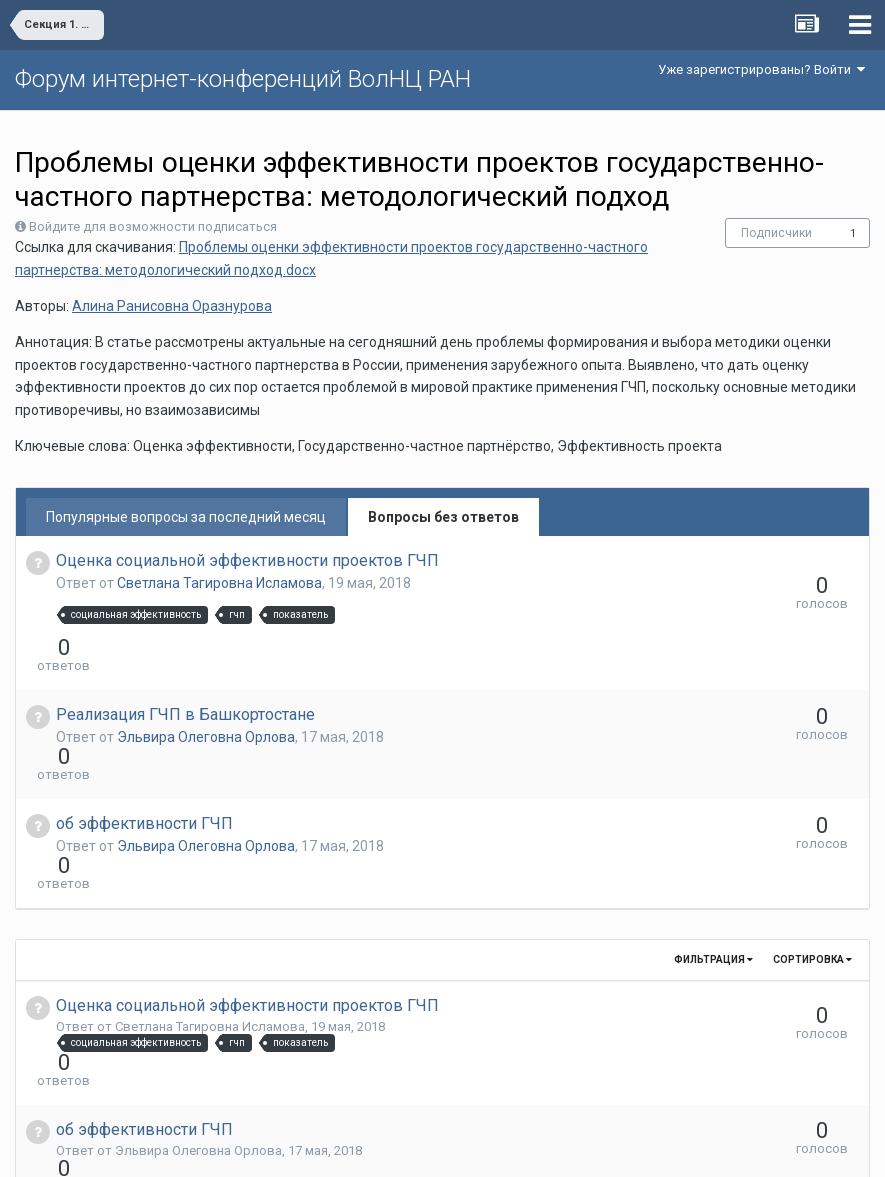 This screenshot has height=1177, width=885. Describe the element at coordinates (761, 69) in the screenshot. I see `Уже зарегистрированы? Войти` at that location.